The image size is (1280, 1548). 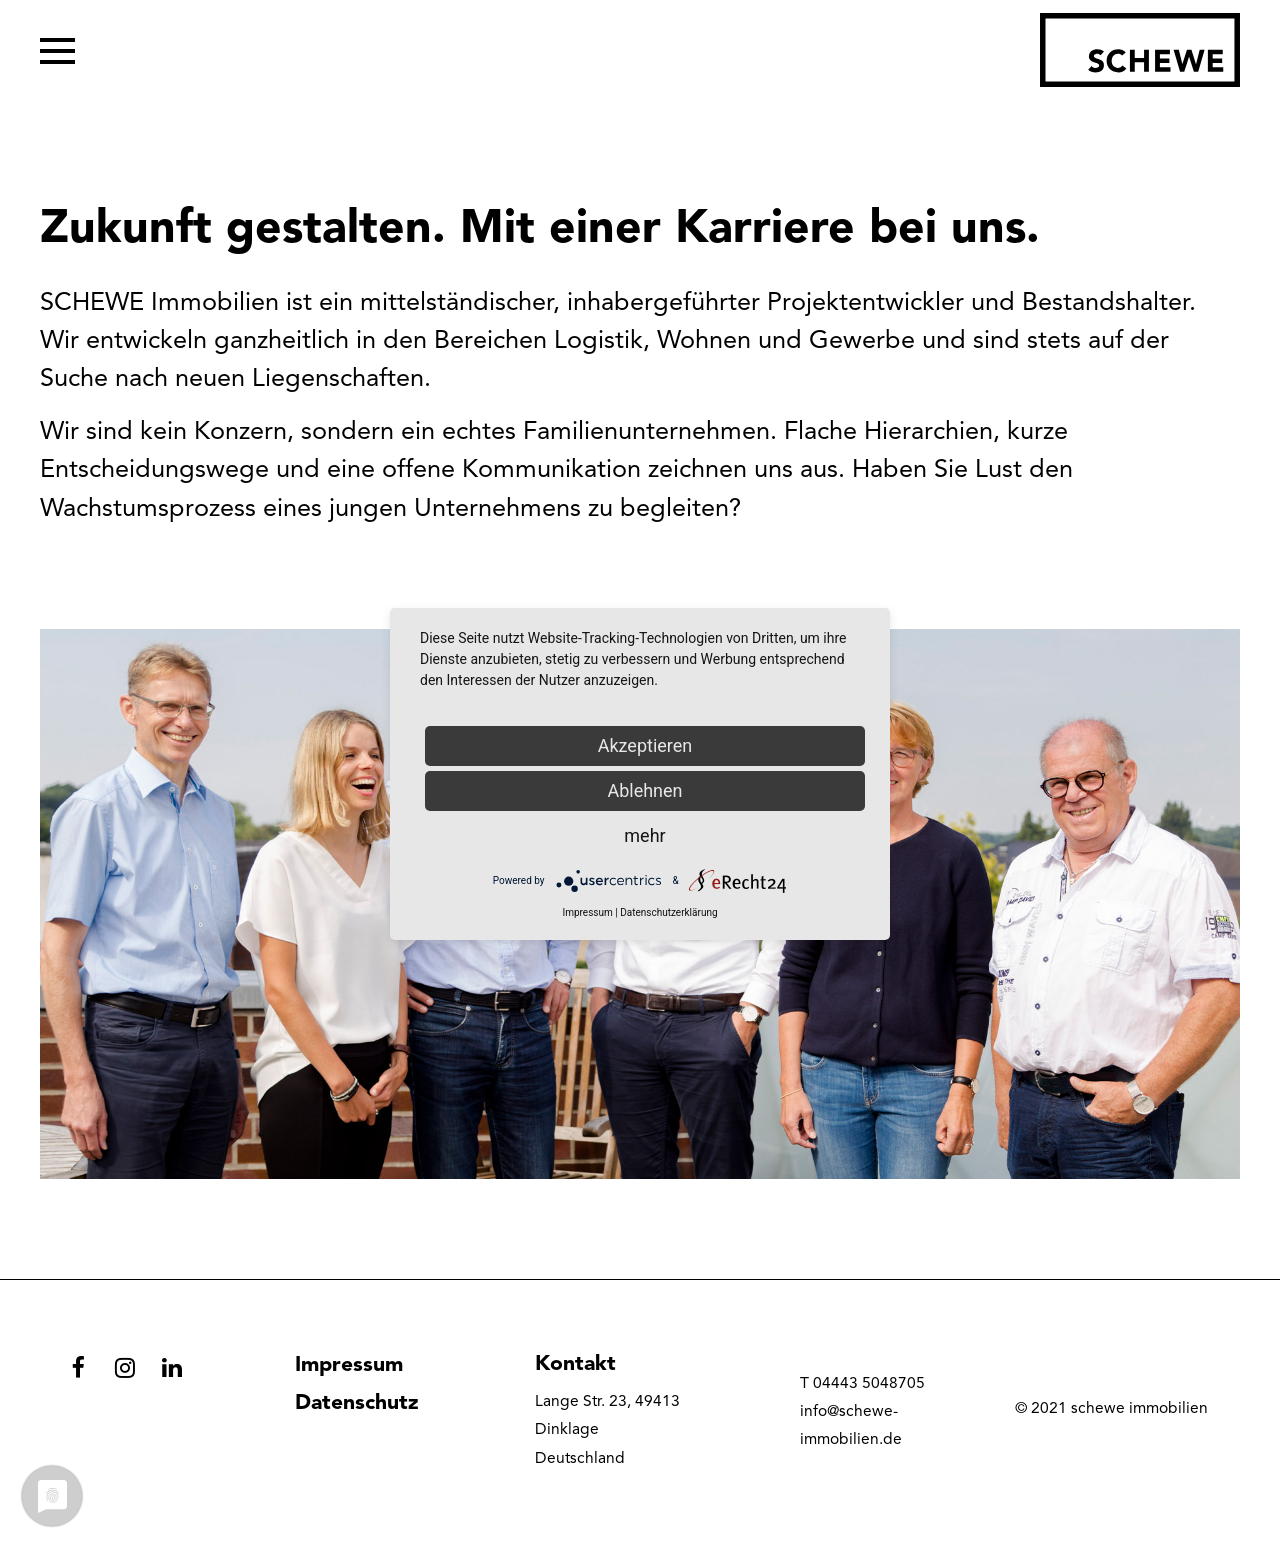 I want to click on mehr, so click(x=644, y=835).